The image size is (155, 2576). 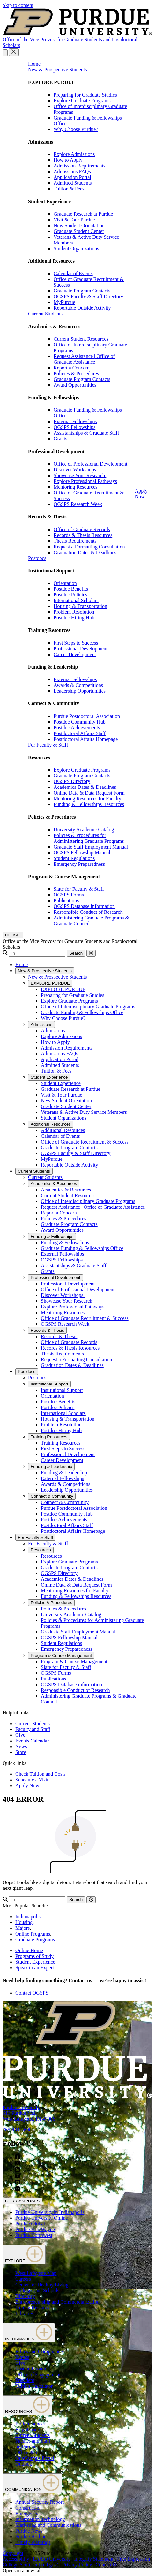 What do you see at coordinates (89, 838) in the screenshot?
I see `Policies & Procedures for Administering Graduate Programs` at bounding box center [89, 838].